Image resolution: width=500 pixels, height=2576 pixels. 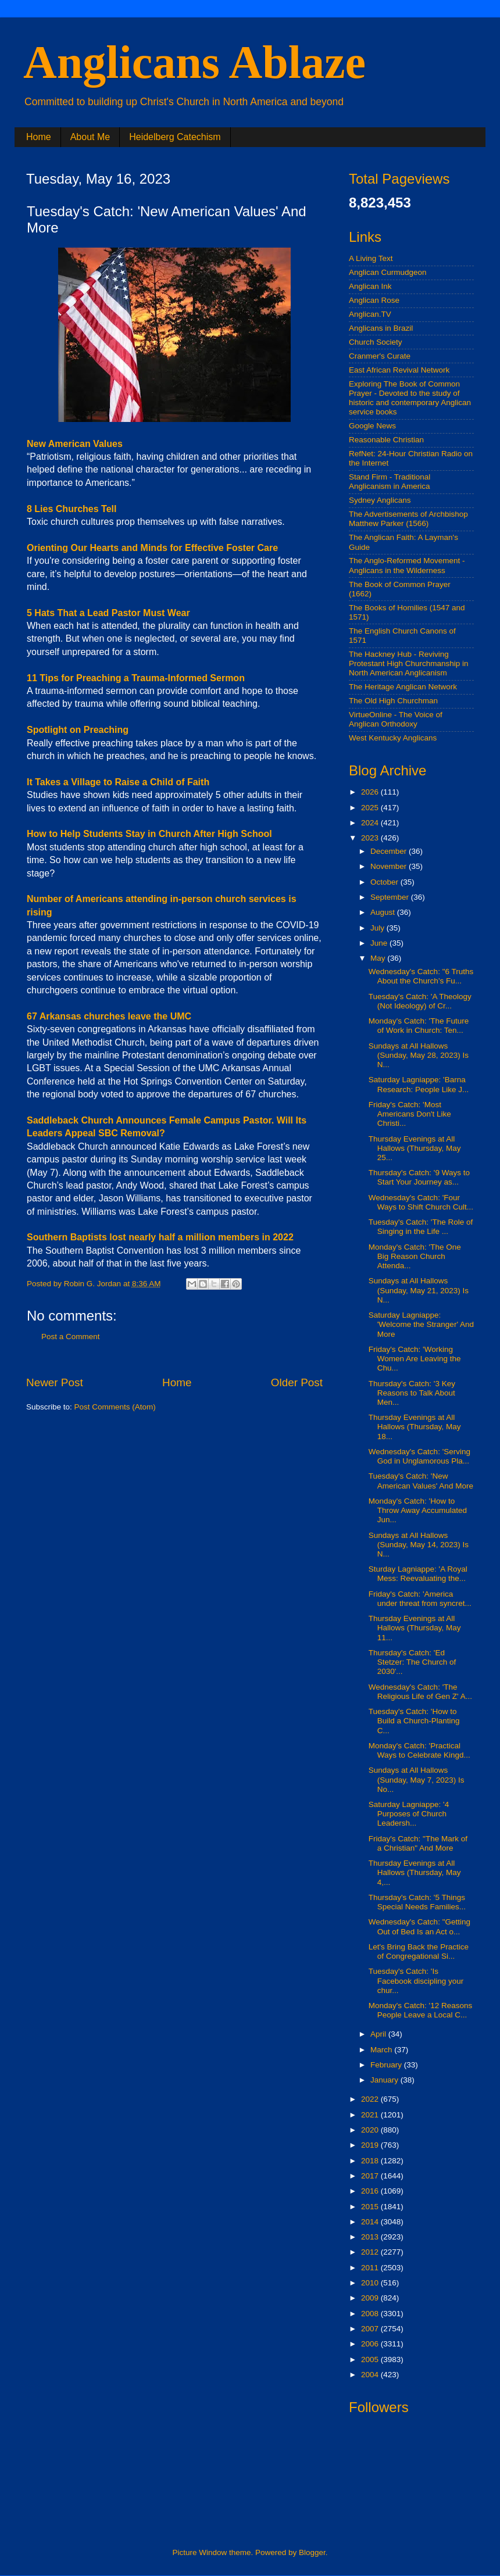 What do you see at coordinates (389, 851) in the screenshot?
I see `December` at bounding box center [389, 851].